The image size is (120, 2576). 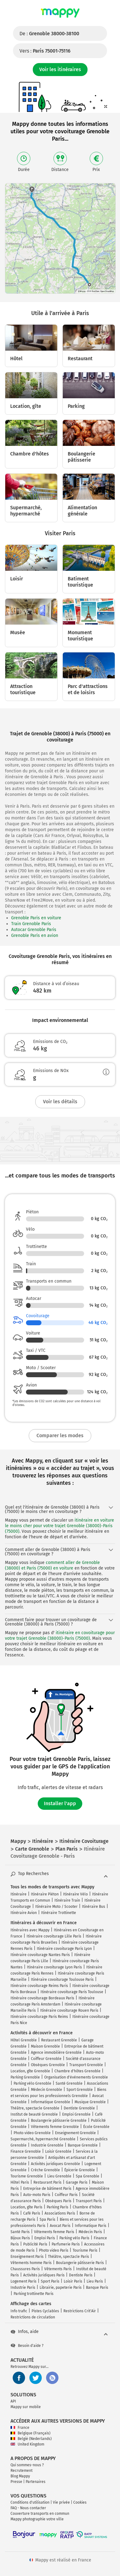 I want to click on Activités juridiques Paris, so click(x=44, y=2275).